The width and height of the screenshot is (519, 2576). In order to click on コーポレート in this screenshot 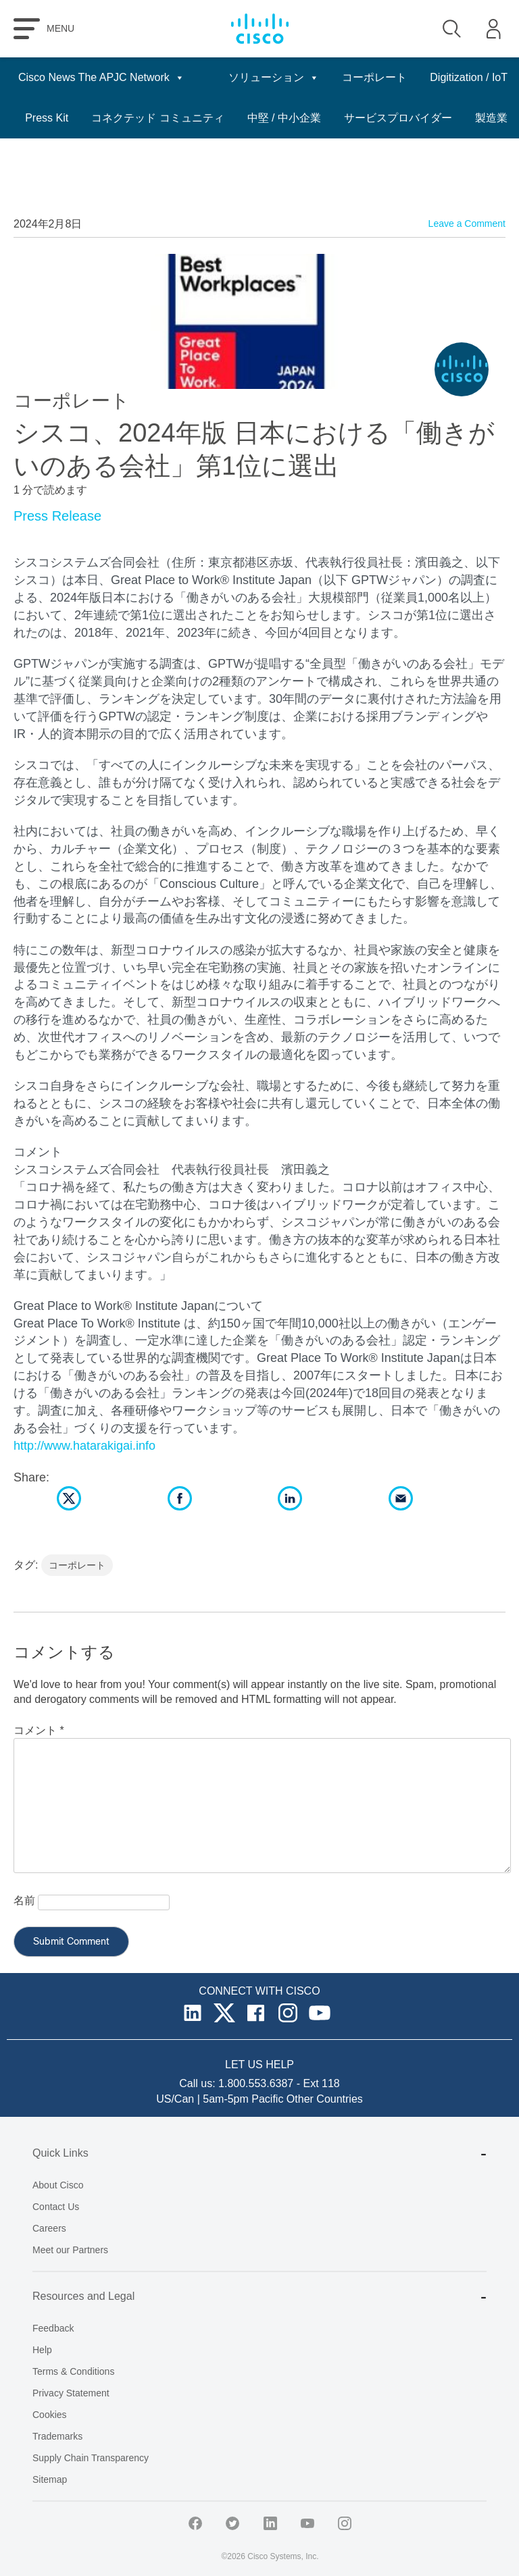, I will do `click(404, 77)`.